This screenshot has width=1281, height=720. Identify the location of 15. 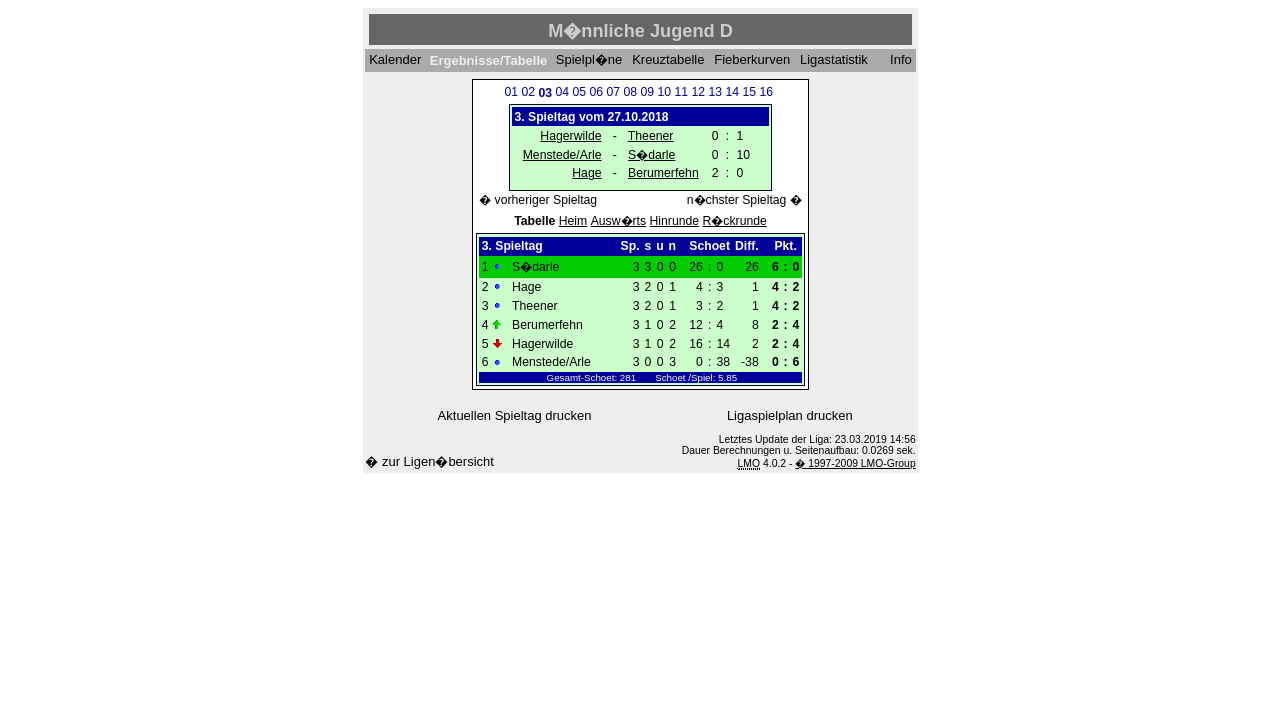
(749, 92).